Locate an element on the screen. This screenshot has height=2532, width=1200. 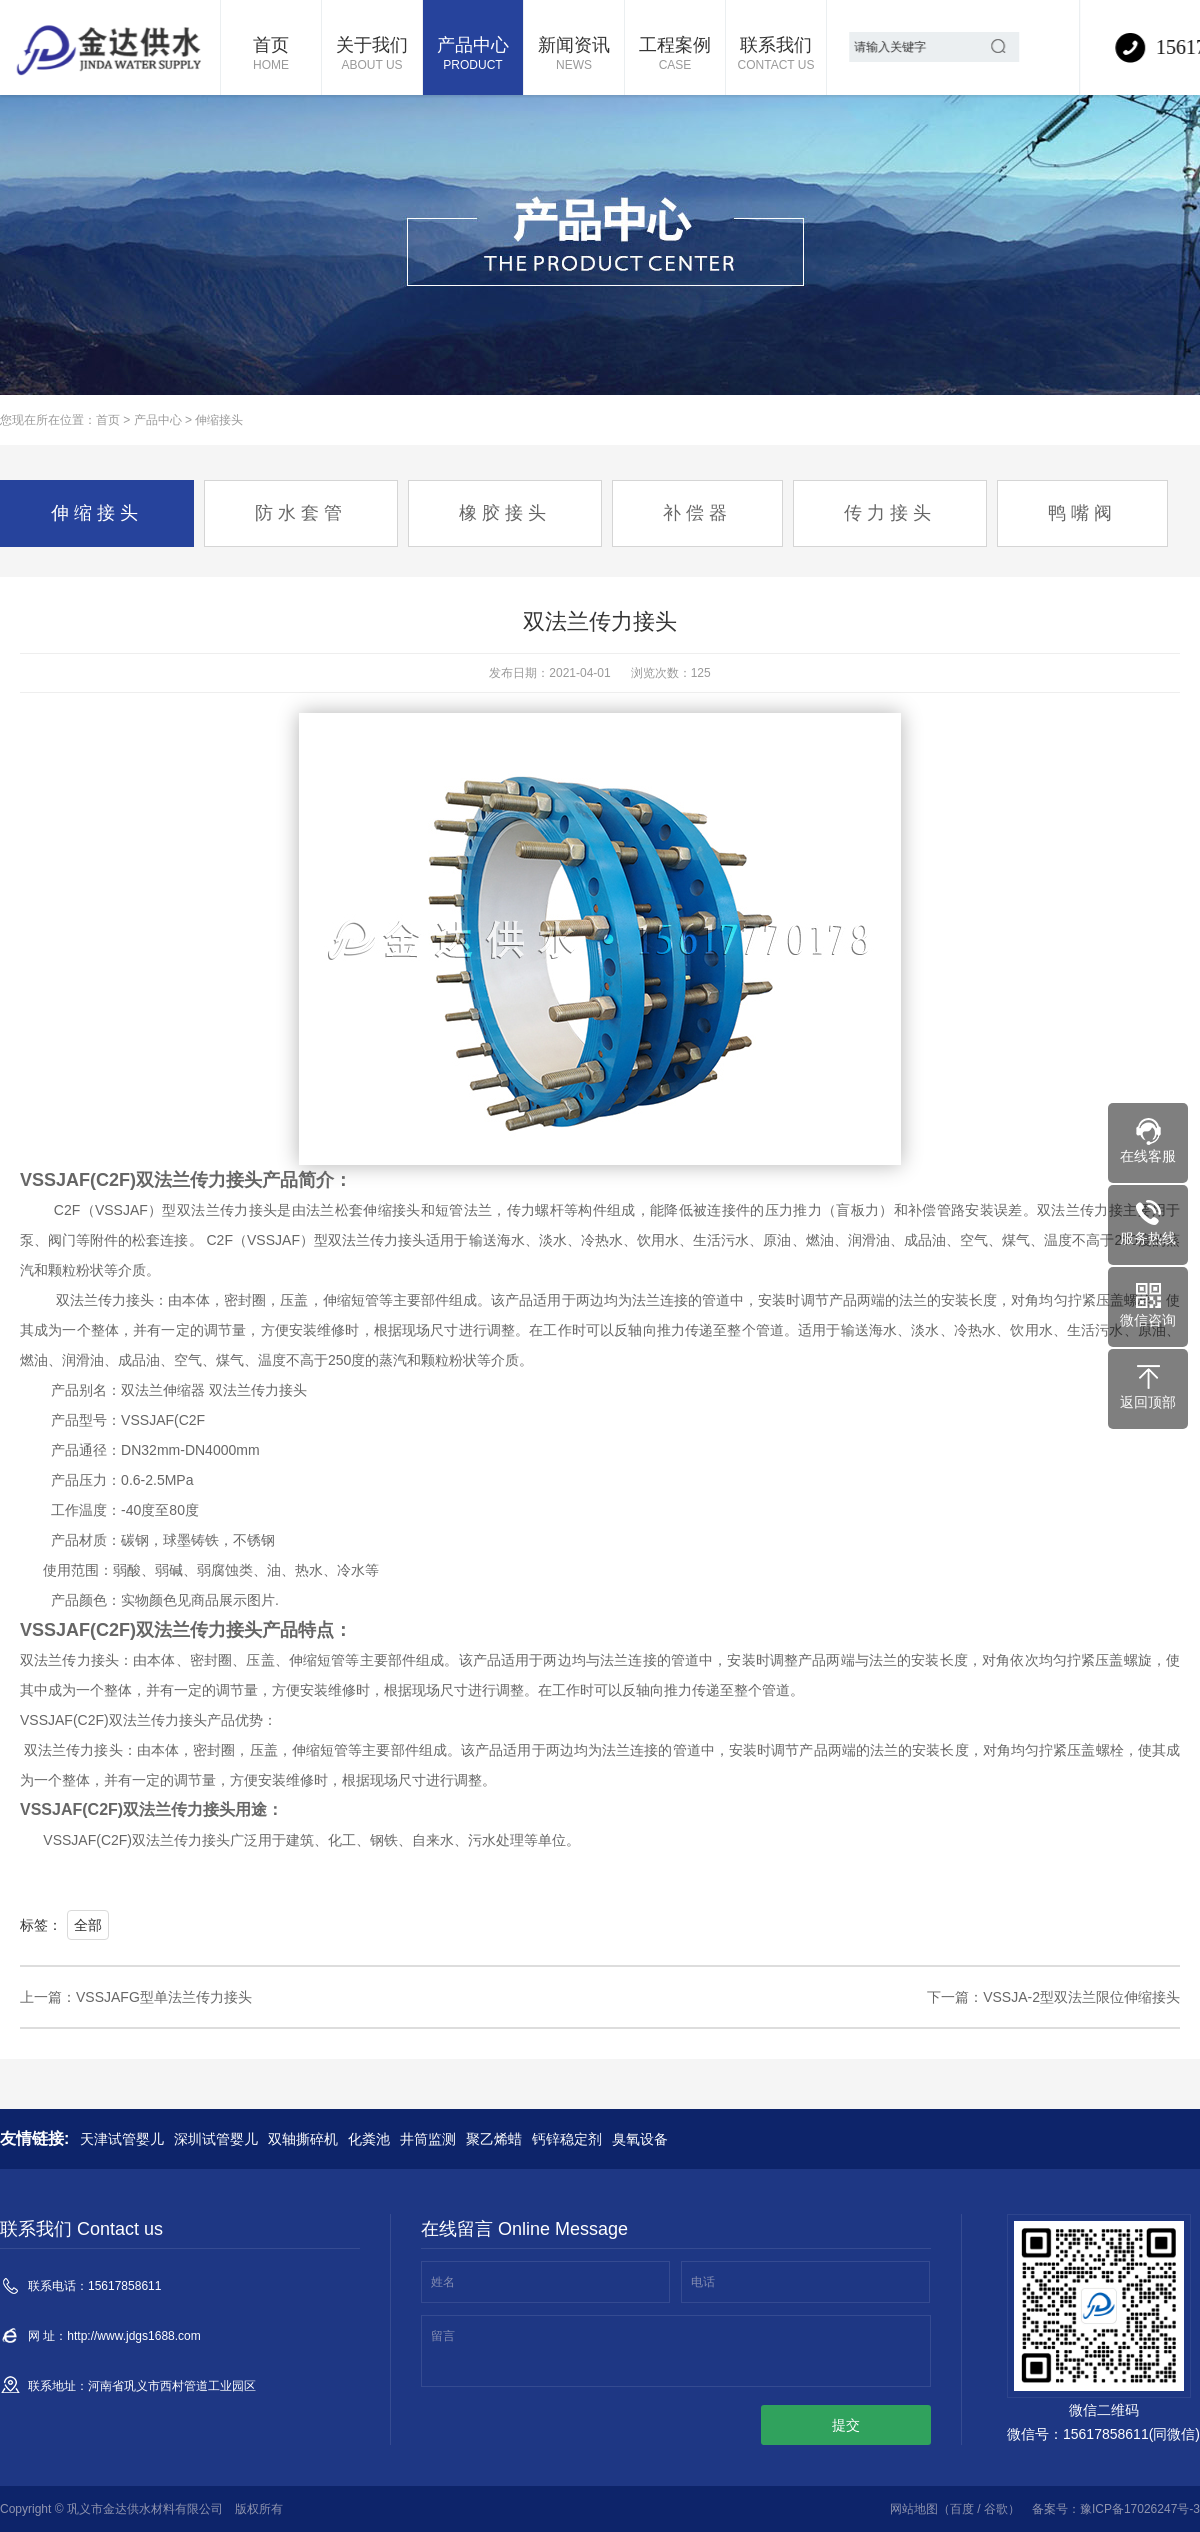
聚乙烯蜡 is located at coordinates (494, 2139).